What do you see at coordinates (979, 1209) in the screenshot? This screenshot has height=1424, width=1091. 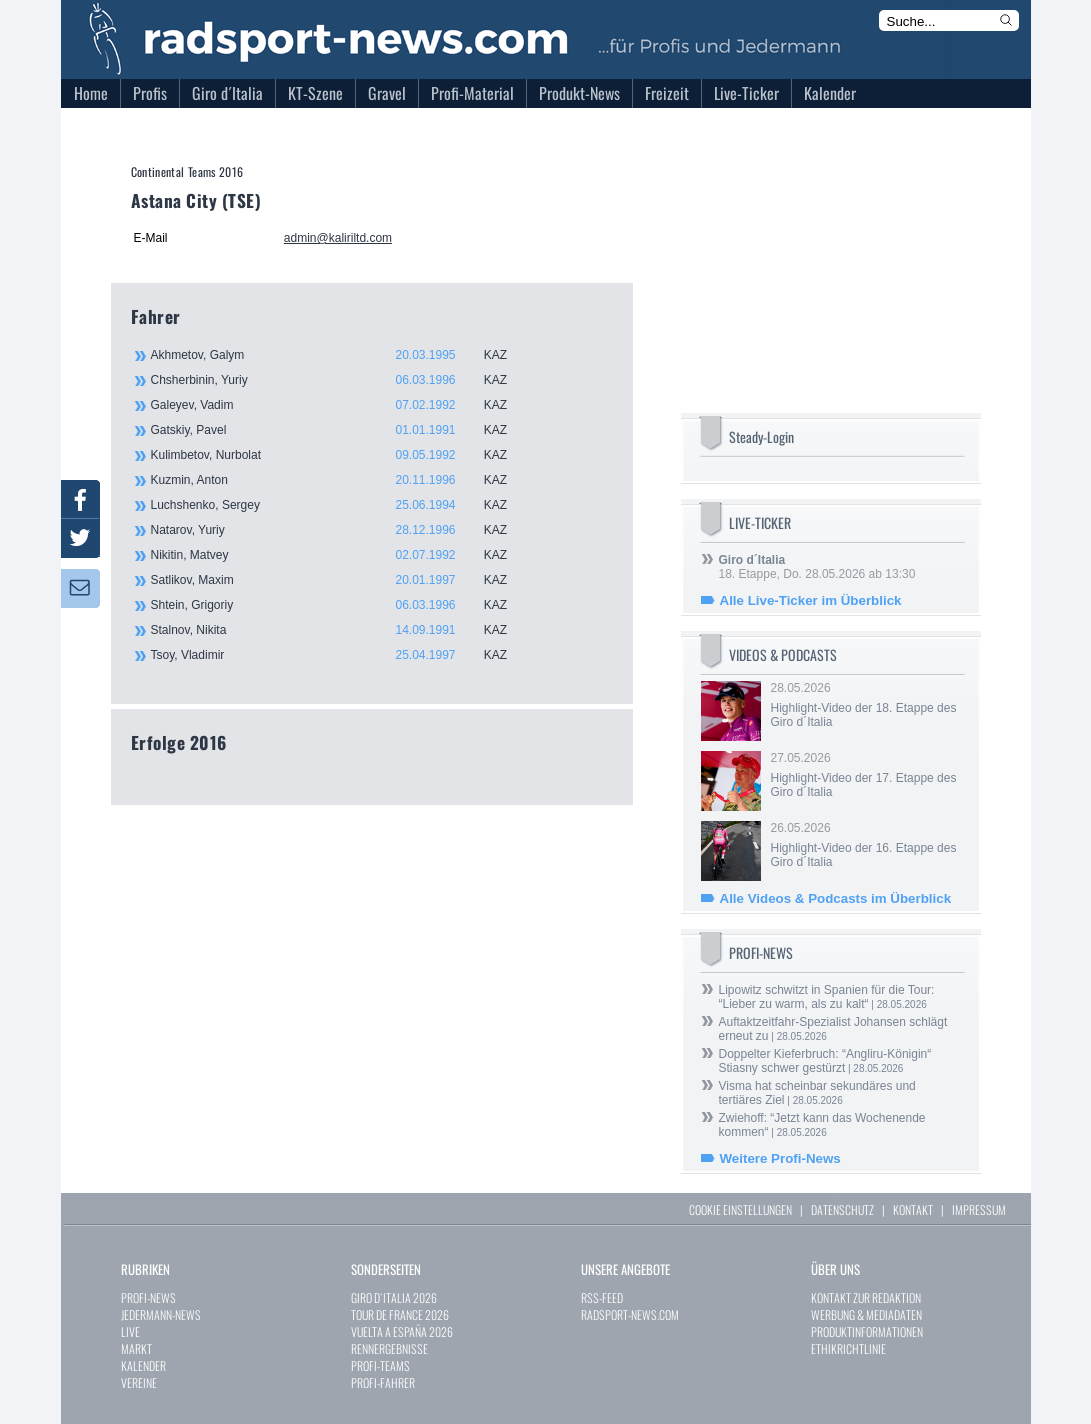 I see `IMPRESSUM` at bounding box center [979, 1209].